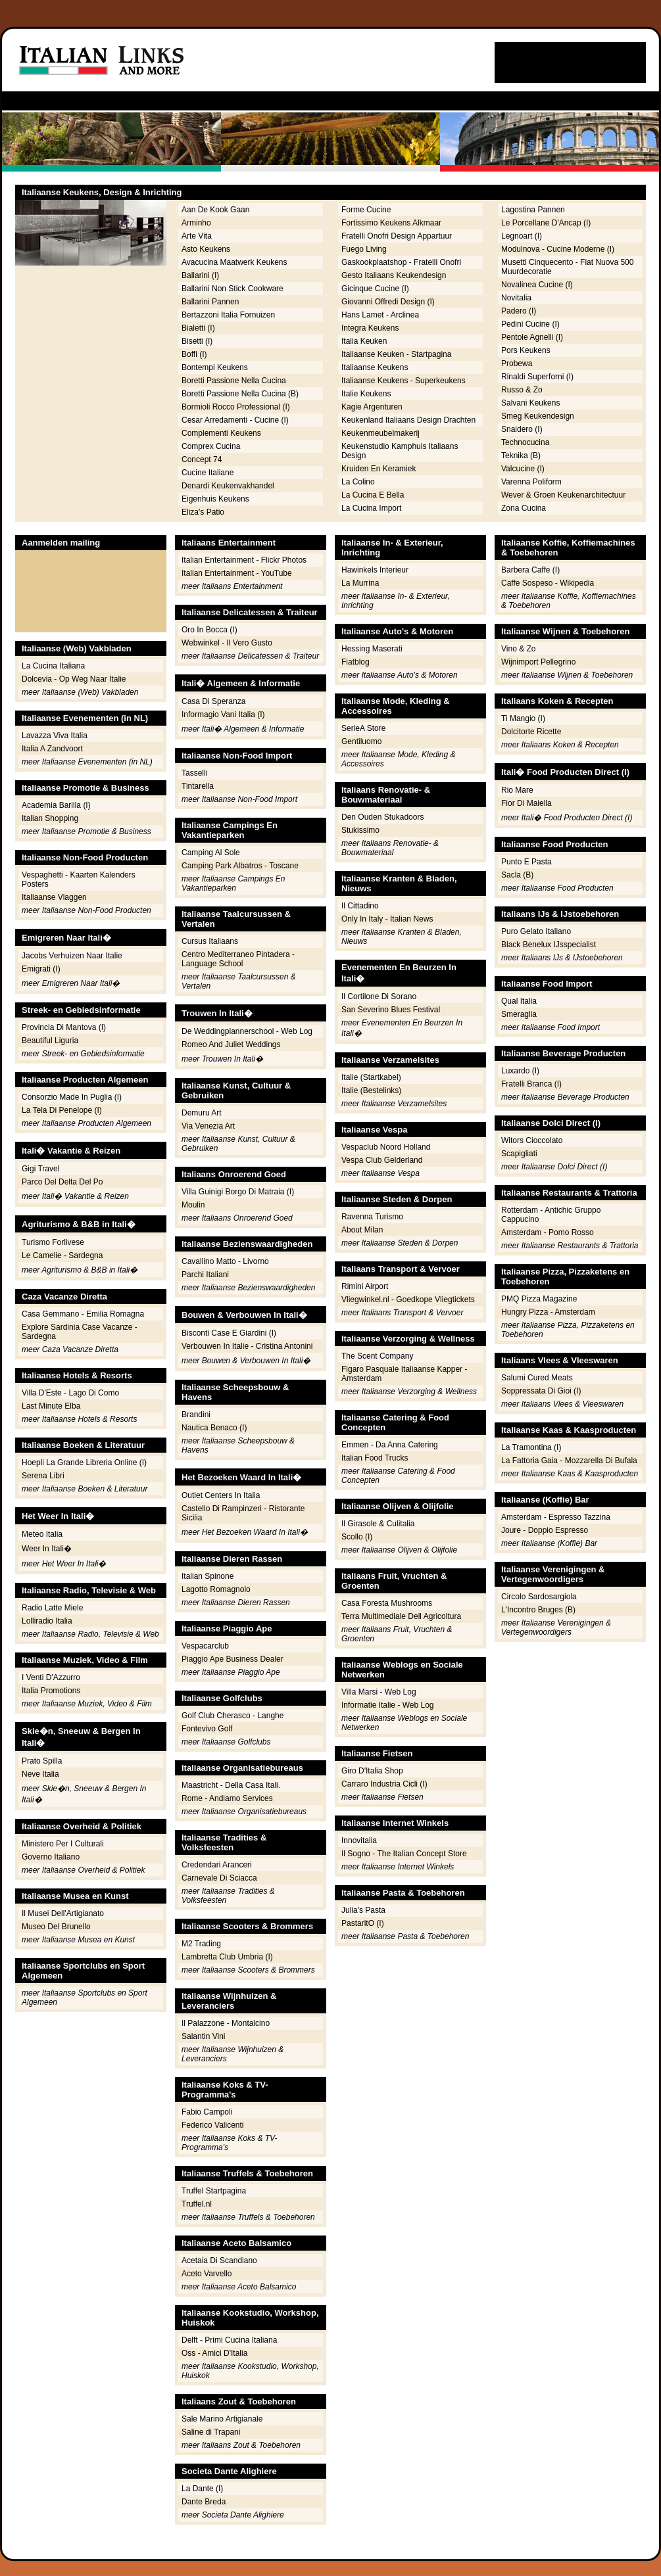  Describe the element at coordinates (404, 1853) in the screenshot. I see `Il Sogno - The Italian Concept Store` at that location.